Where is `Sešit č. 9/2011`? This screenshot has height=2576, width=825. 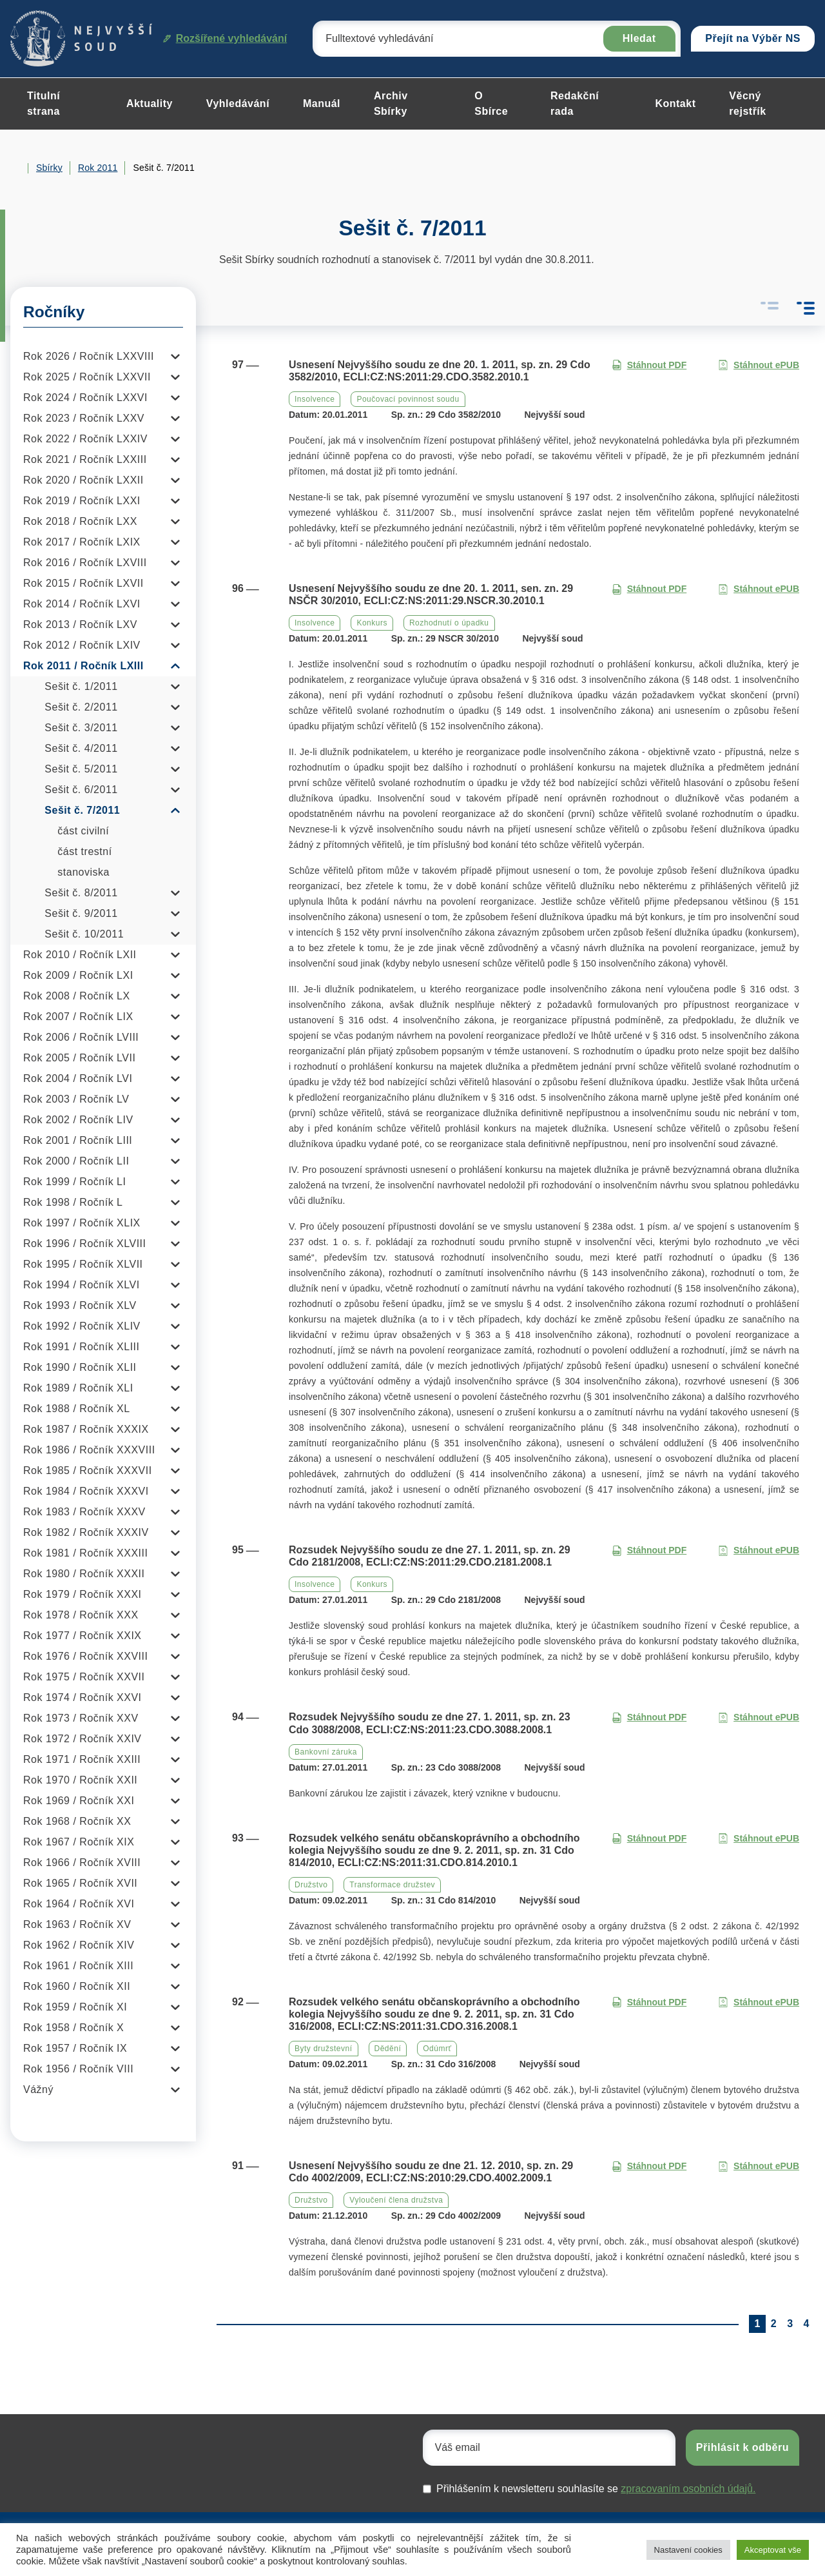
Sešit č. 9/2011 is located at coordinates (80, 913).